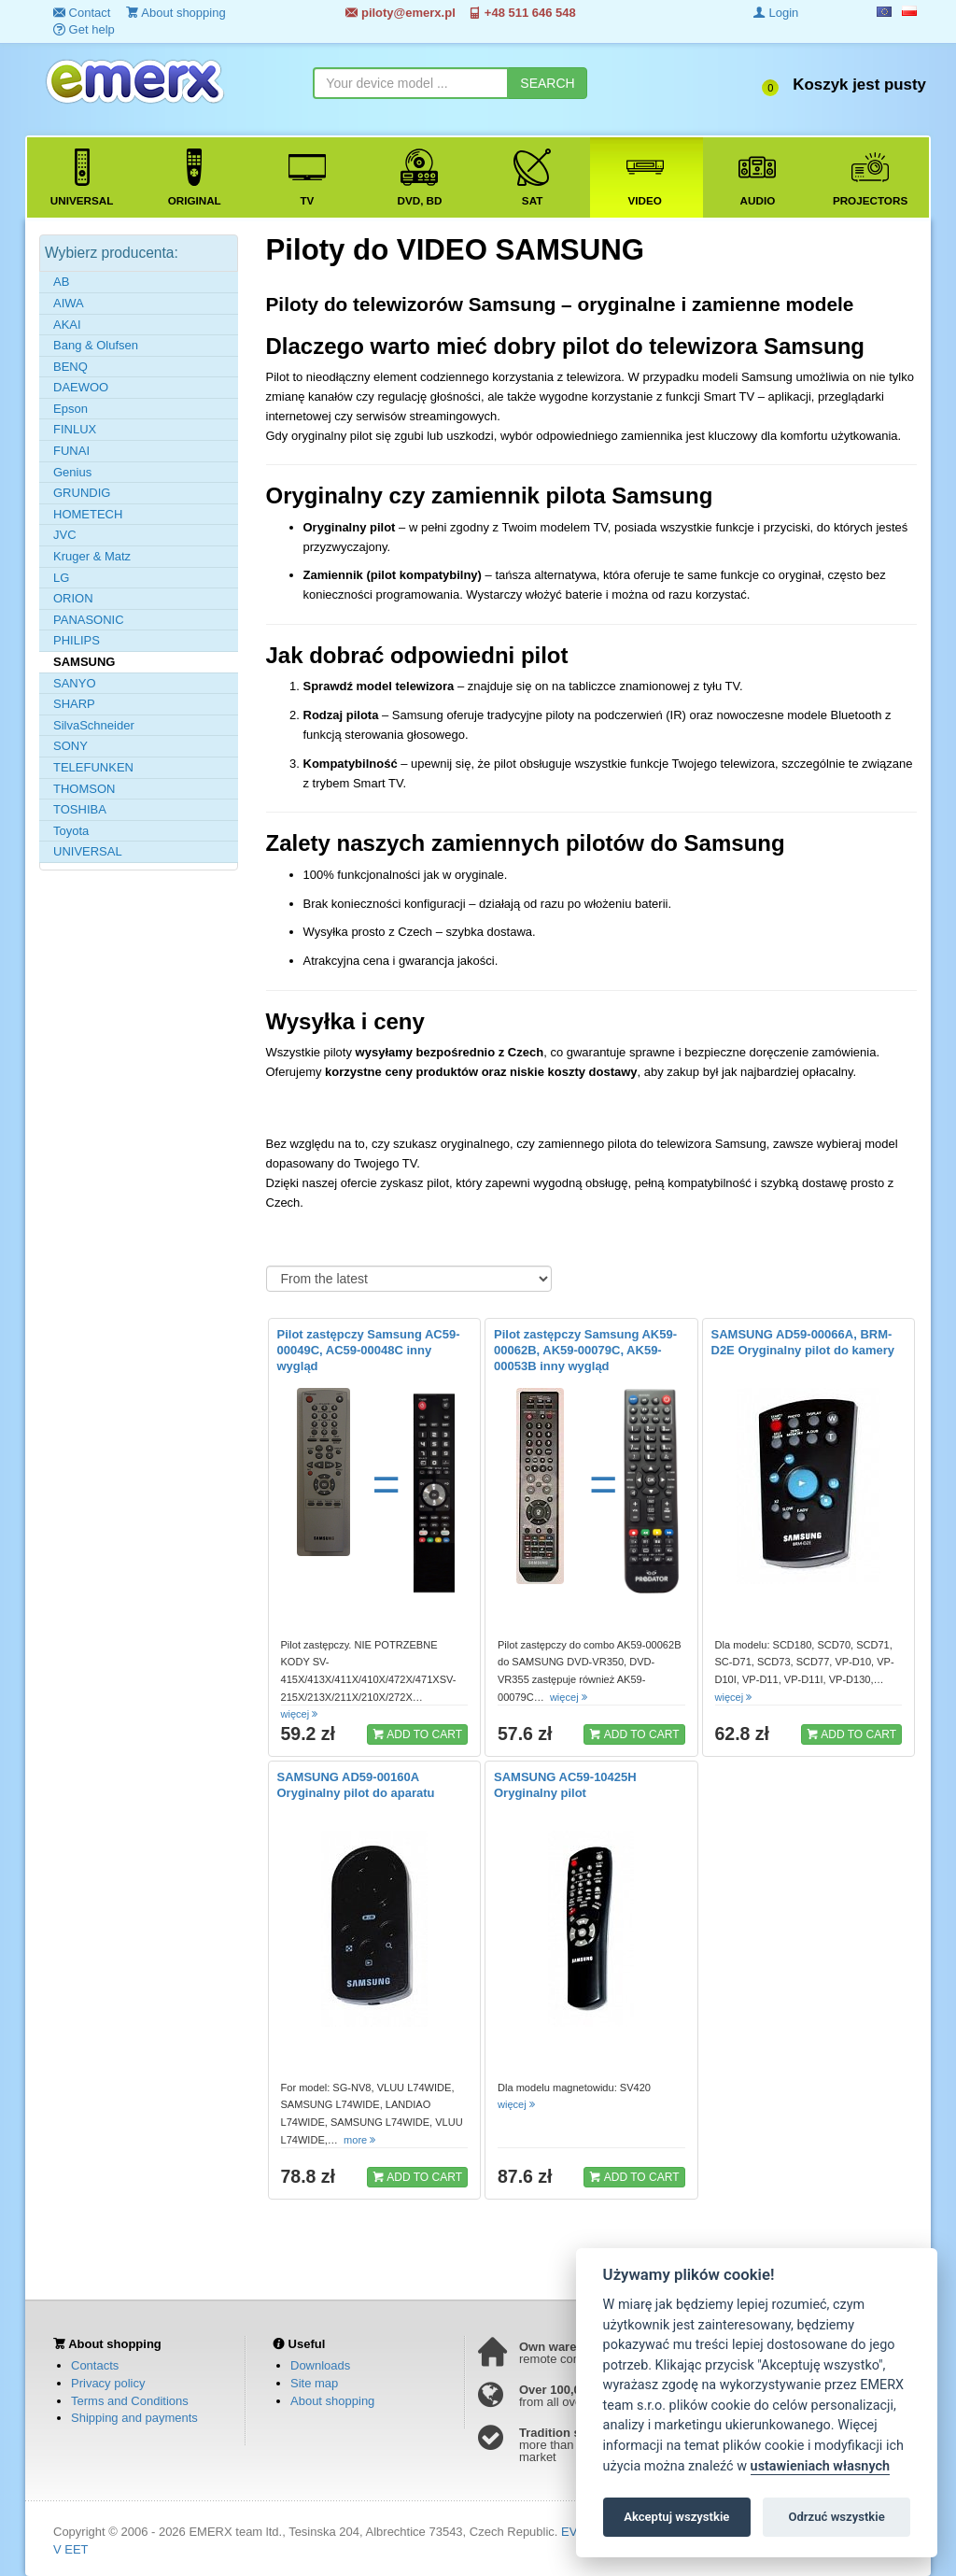  Describe the element at coordinates (92, 556) in the screenshot. I see `Kruger & Matz` at that location.